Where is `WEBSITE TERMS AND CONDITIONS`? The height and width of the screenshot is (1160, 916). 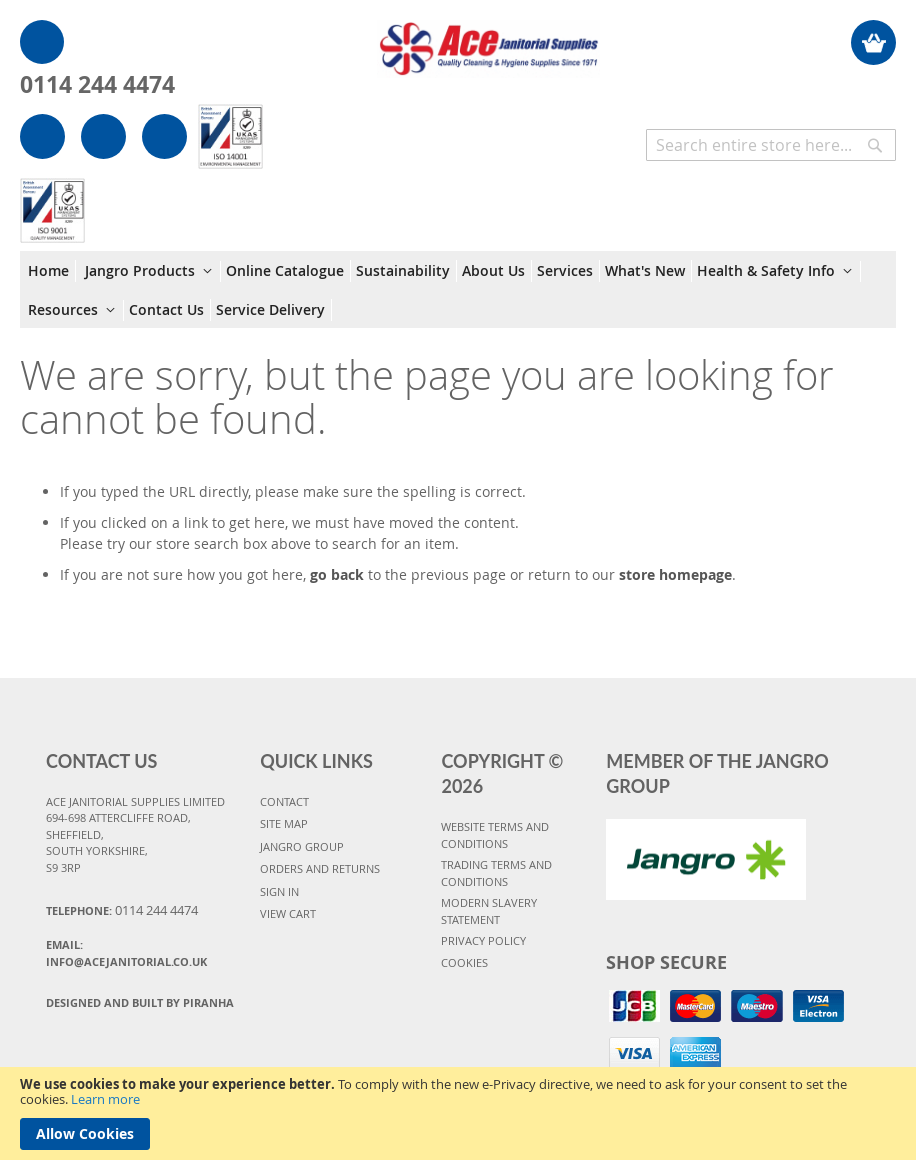
WEBSITE TERMS AND CONDITIONS is located at coordinates (495, 835).